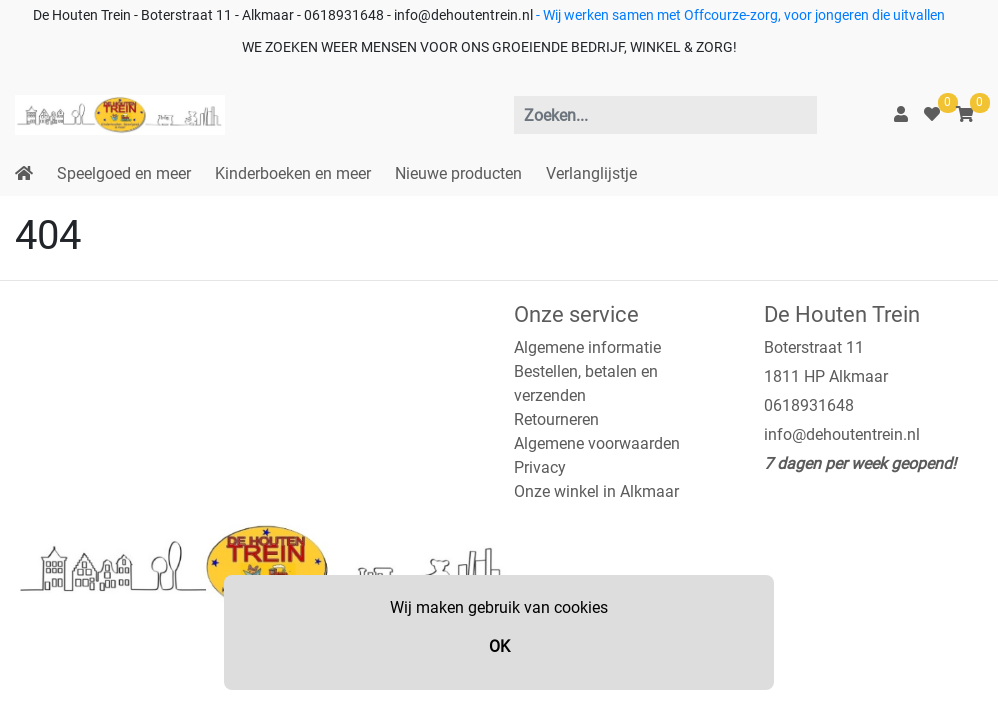  Describe the element at coordinates (540, 467) in the screenshot. I see `Privacy` at that location.